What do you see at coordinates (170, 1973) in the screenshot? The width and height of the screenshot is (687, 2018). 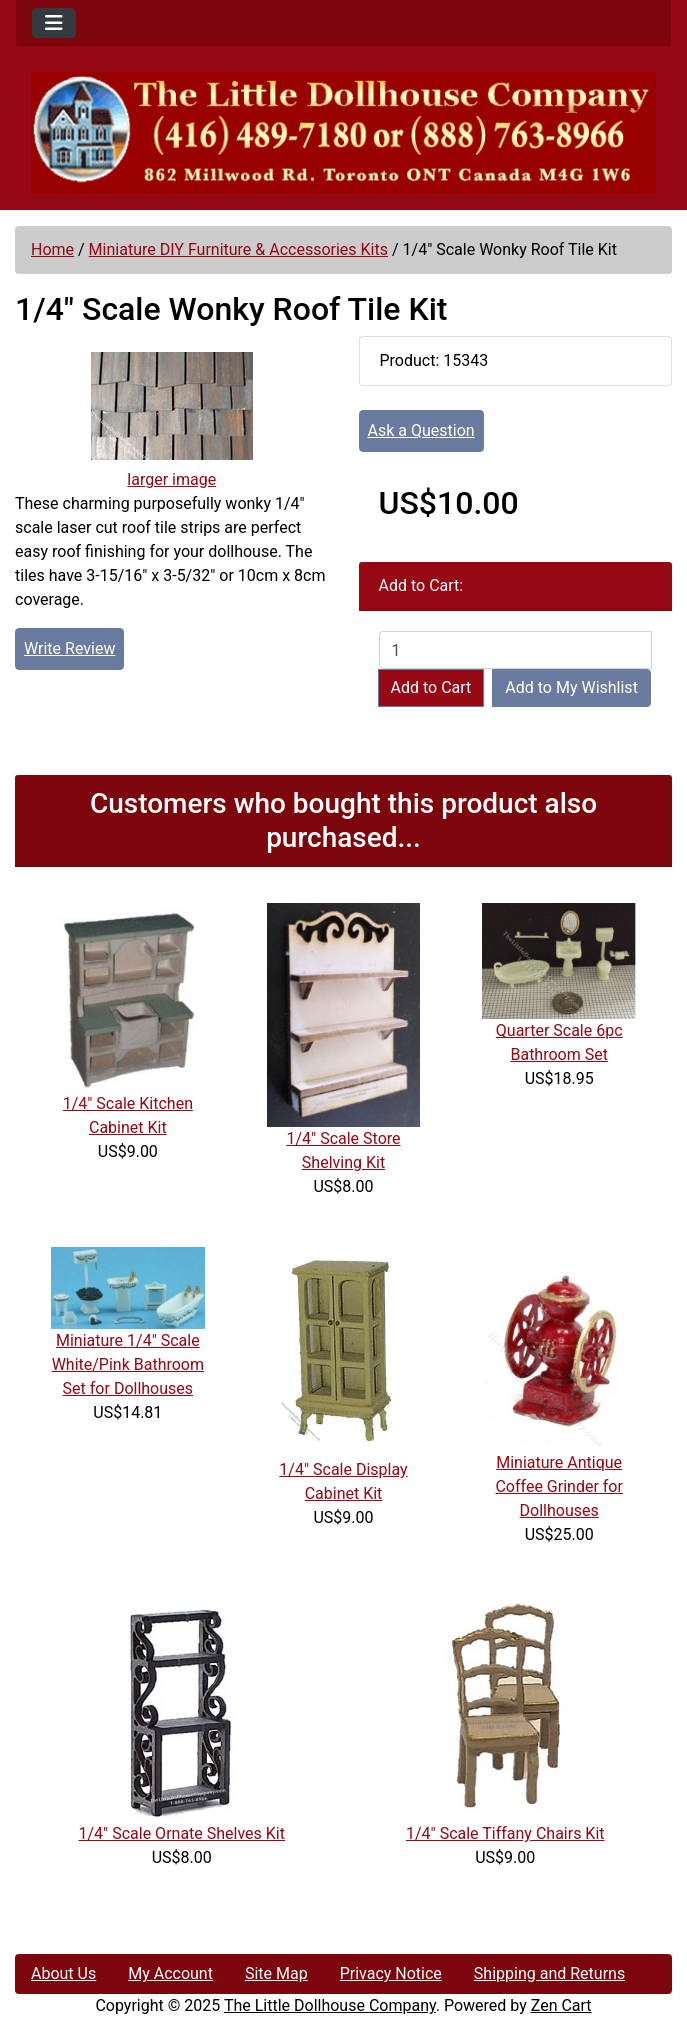 I see `My Account` at bounding box center [170, 1973].